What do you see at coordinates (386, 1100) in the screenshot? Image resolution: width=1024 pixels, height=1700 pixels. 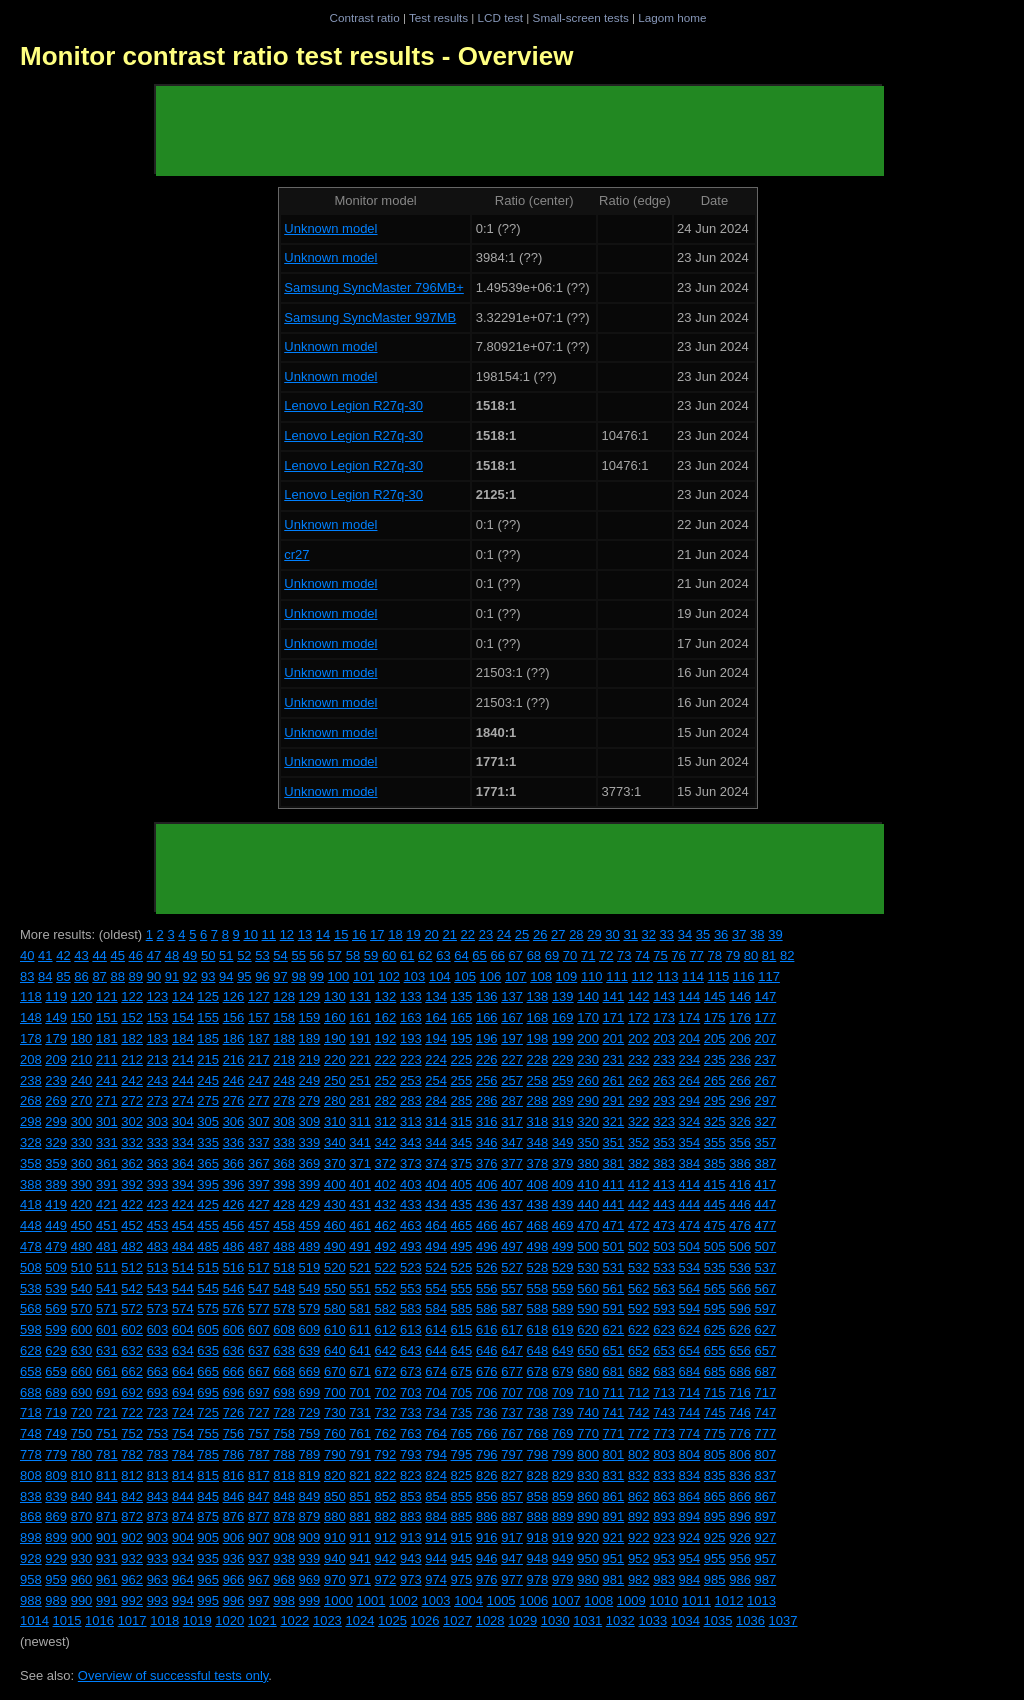 I see `282` at bounding box center [386, 1100].